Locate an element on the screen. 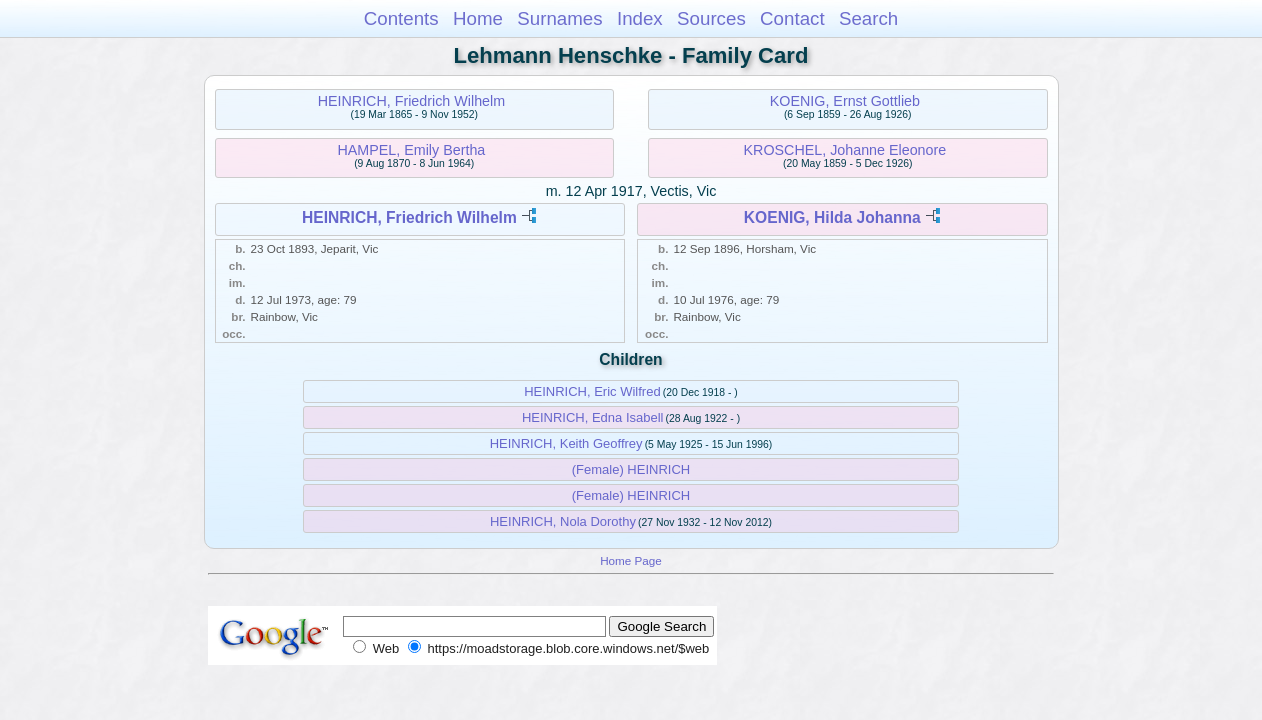  Surnames is located at coordinates (559, 18).